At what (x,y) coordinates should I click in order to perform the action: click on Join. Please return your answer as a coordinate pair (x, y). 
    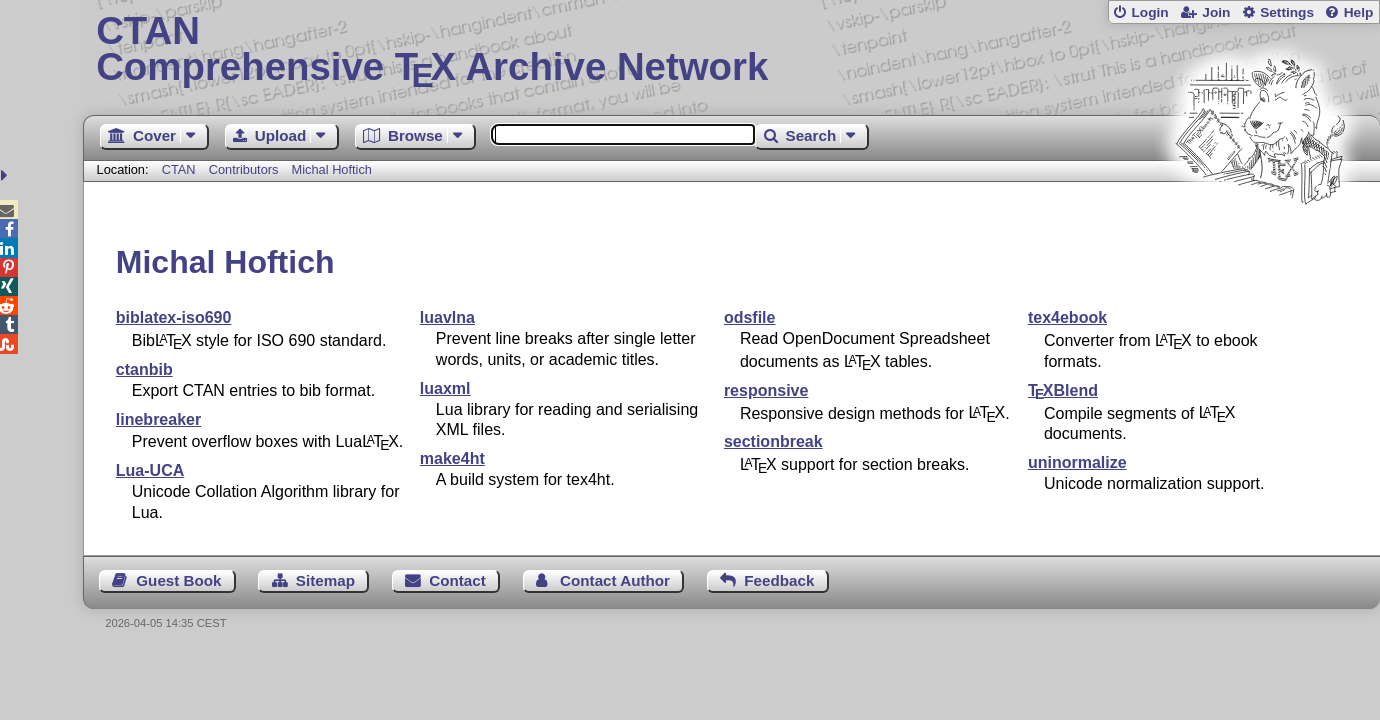
    Looking at the image, I should click on (1216, 12).